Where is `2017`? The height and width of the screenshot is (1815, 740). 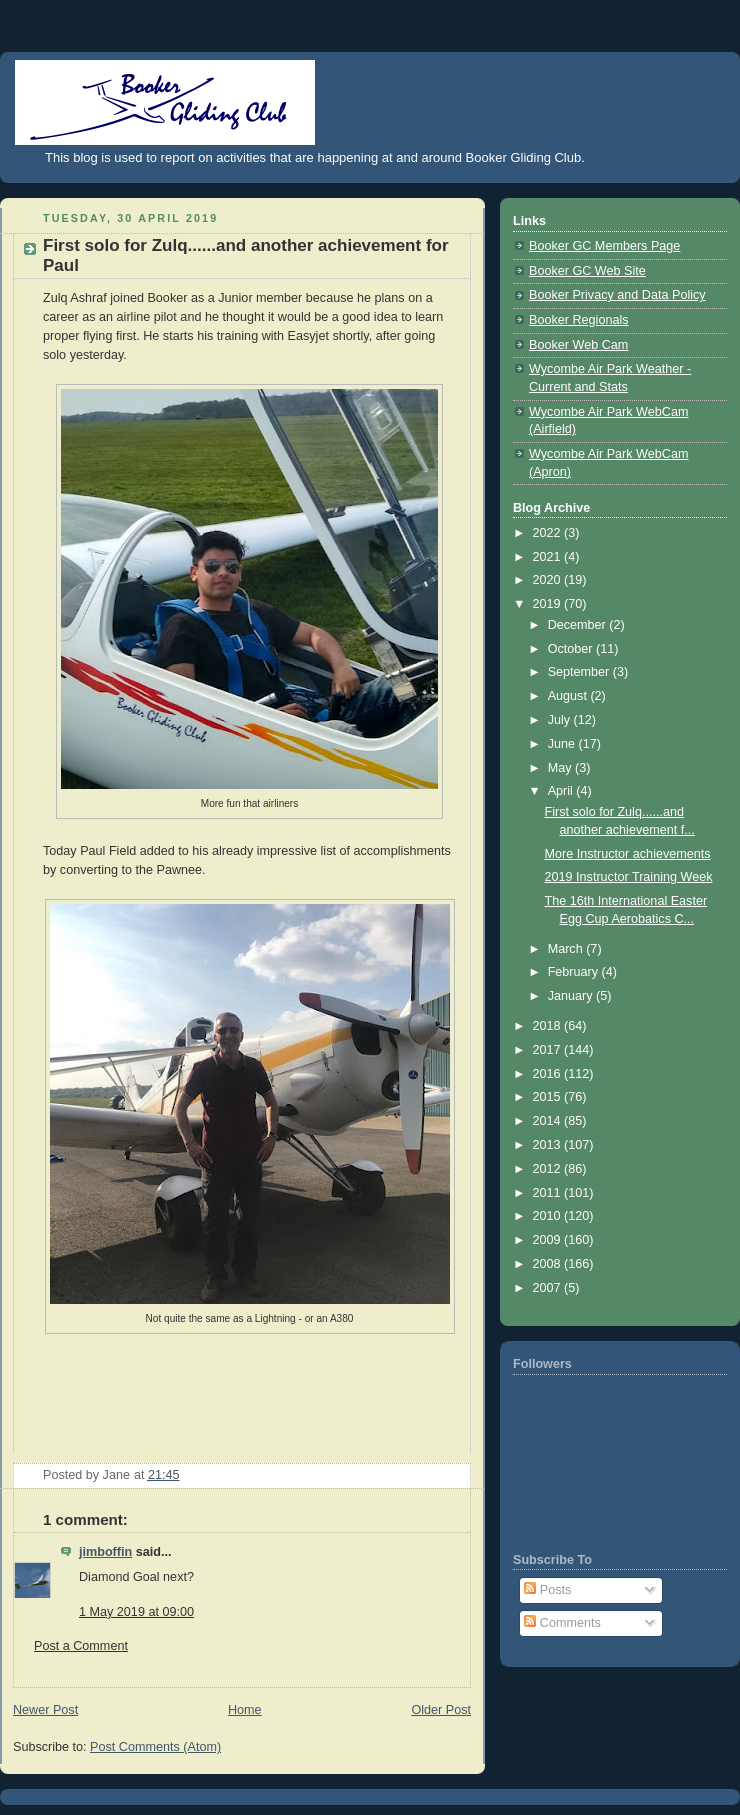 2017 is located at coordinates (549, 1050).